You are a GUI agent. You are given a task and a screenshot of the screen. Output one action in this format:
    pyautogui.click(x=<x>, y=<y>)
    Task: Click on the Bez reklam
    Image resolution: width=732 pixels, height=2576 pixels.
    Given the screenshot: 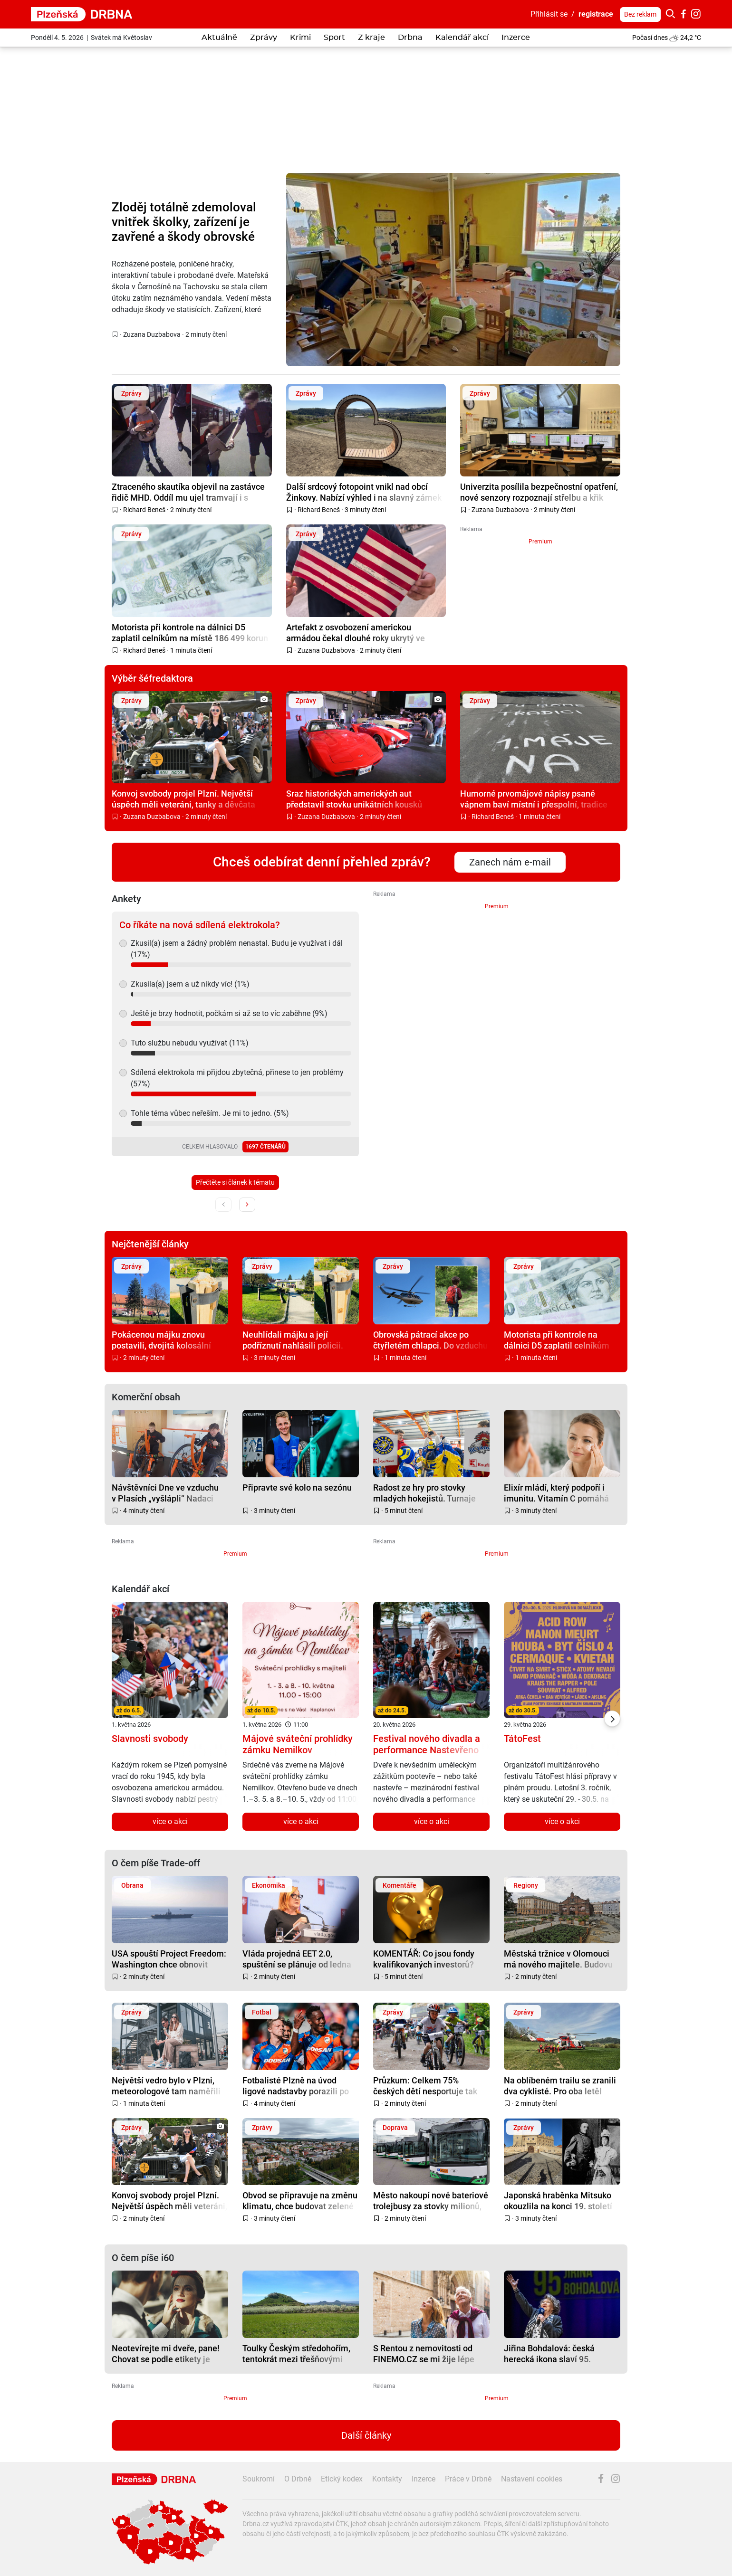 What is the action you would take?
    pyautogui.click(x=640, y=14)
    